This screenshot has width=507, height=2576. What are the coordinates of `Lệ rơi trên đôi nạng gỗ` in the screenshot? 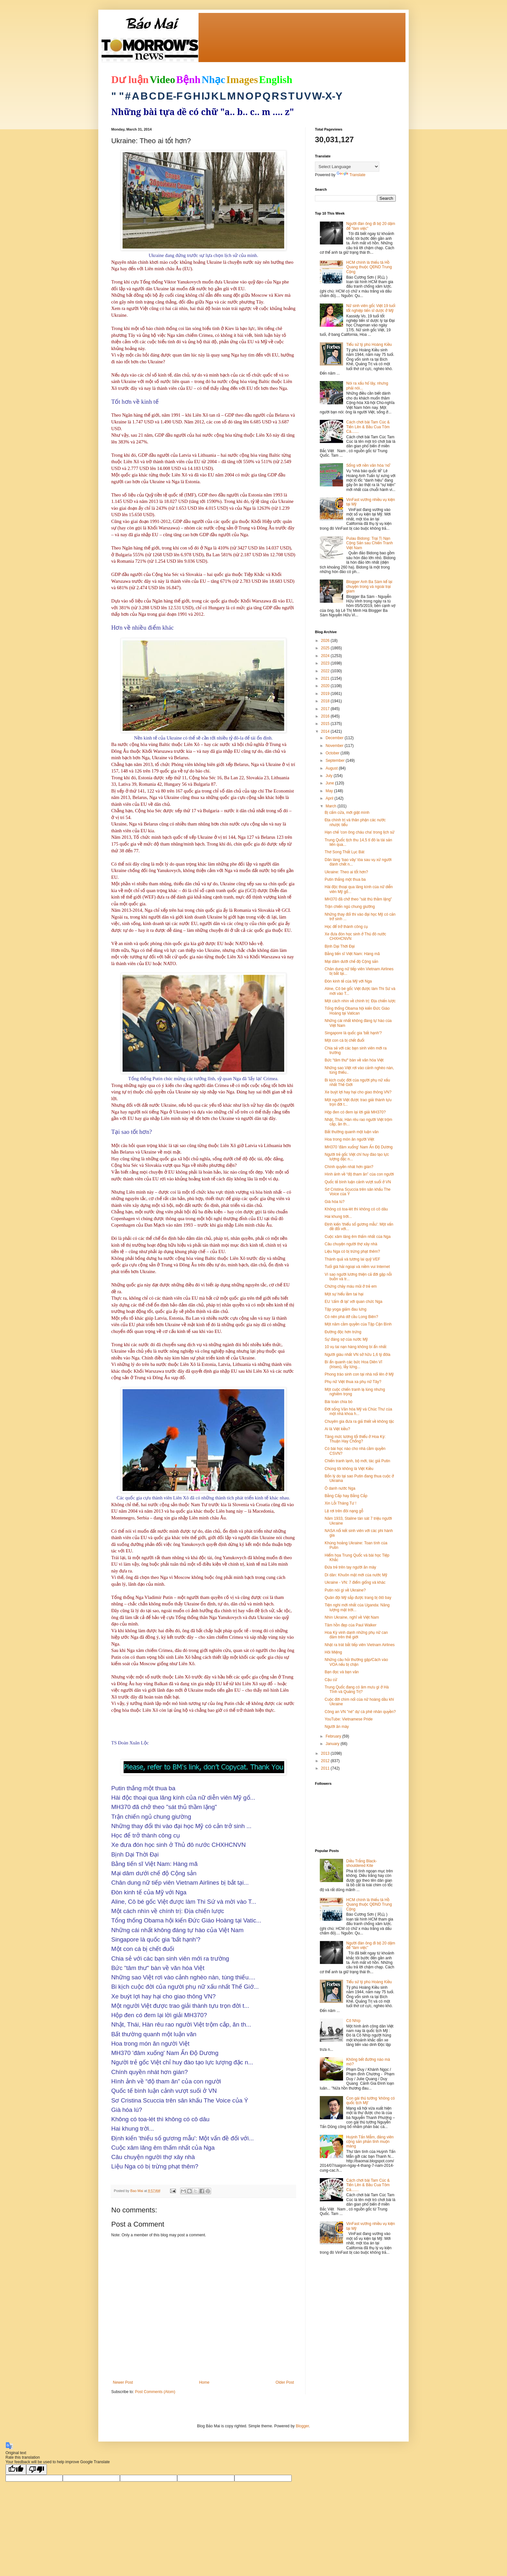 It's located at (344, 1511).